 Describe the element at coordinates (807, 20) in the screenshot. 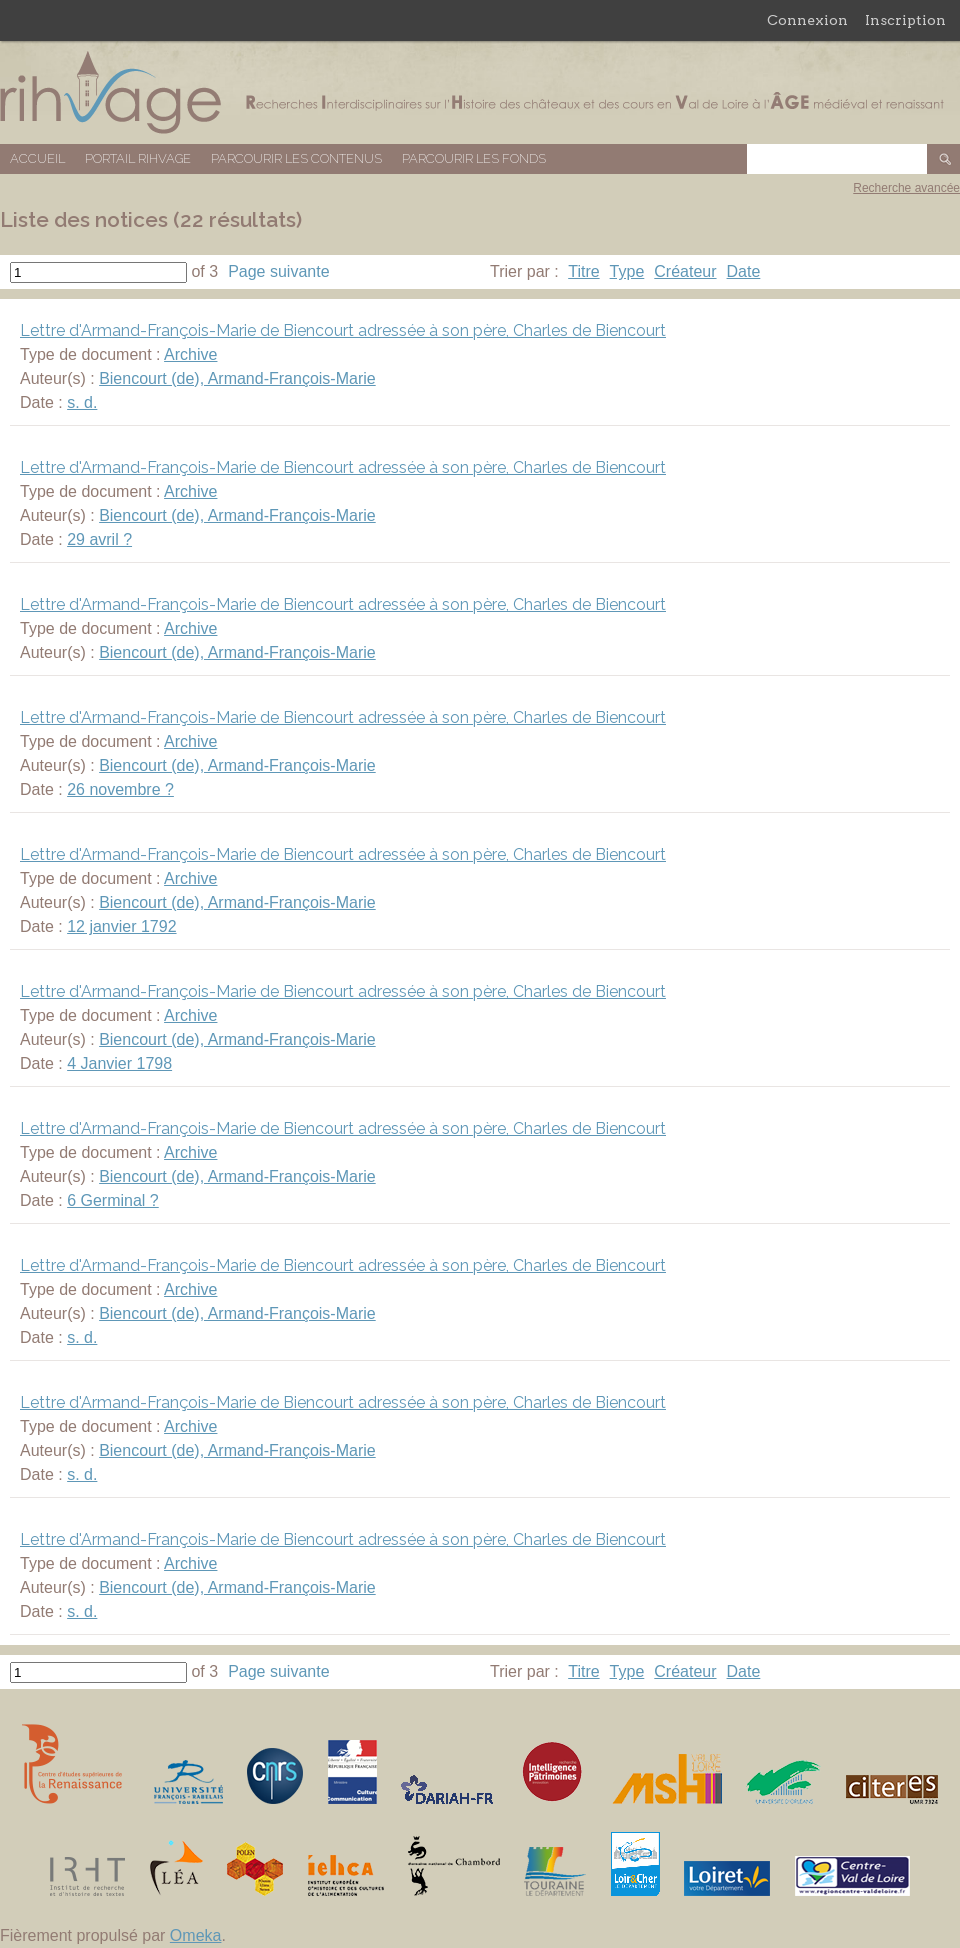

I see `Connexion` at that location.